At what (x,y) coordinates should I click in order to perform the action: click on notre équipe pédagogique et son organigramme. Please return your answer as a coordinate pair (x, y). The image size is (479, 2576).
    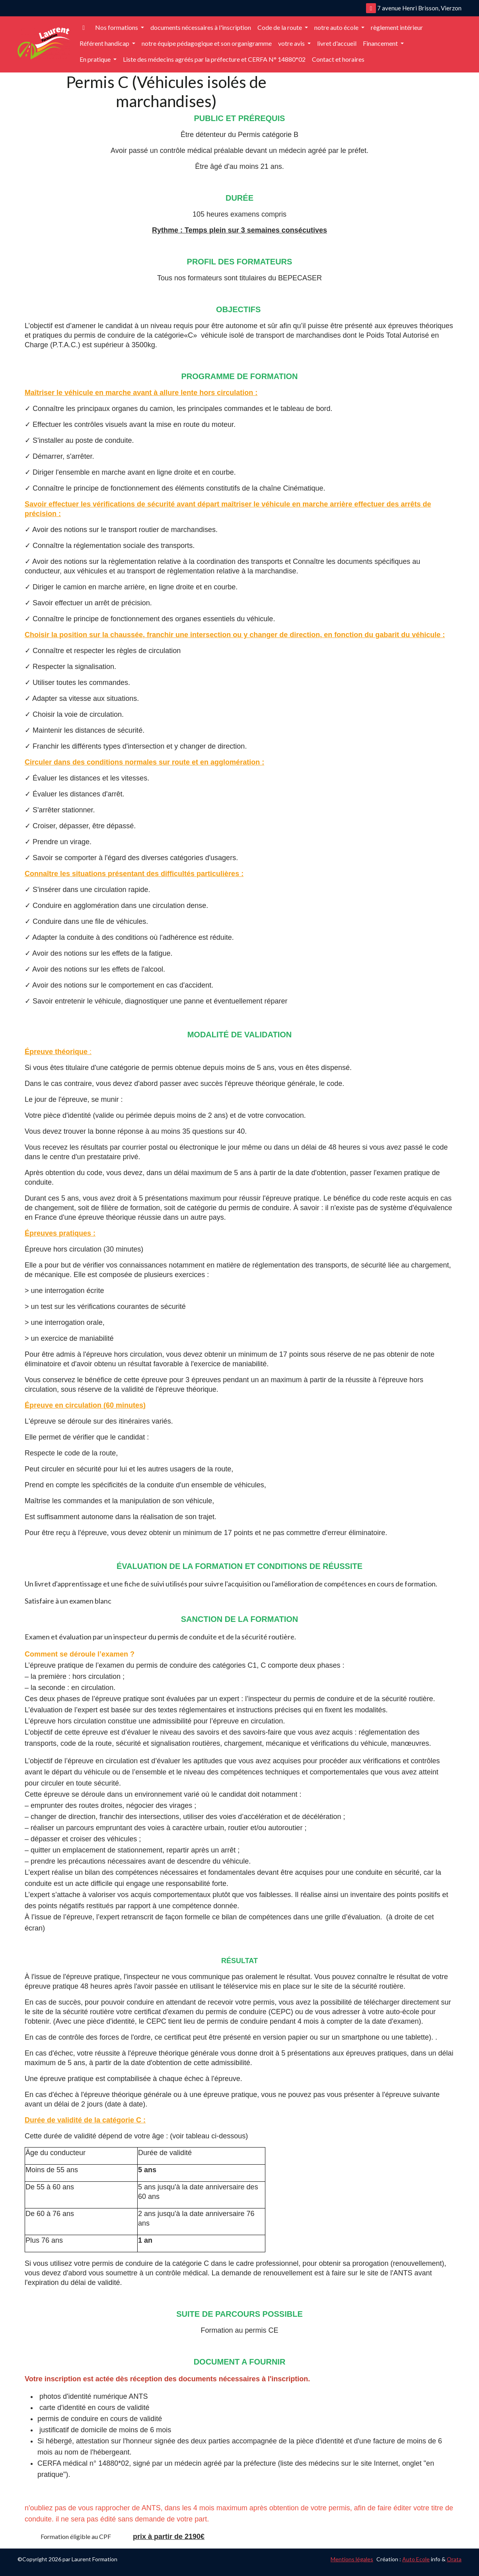
    Looking at the image, I should click on (207, 43).